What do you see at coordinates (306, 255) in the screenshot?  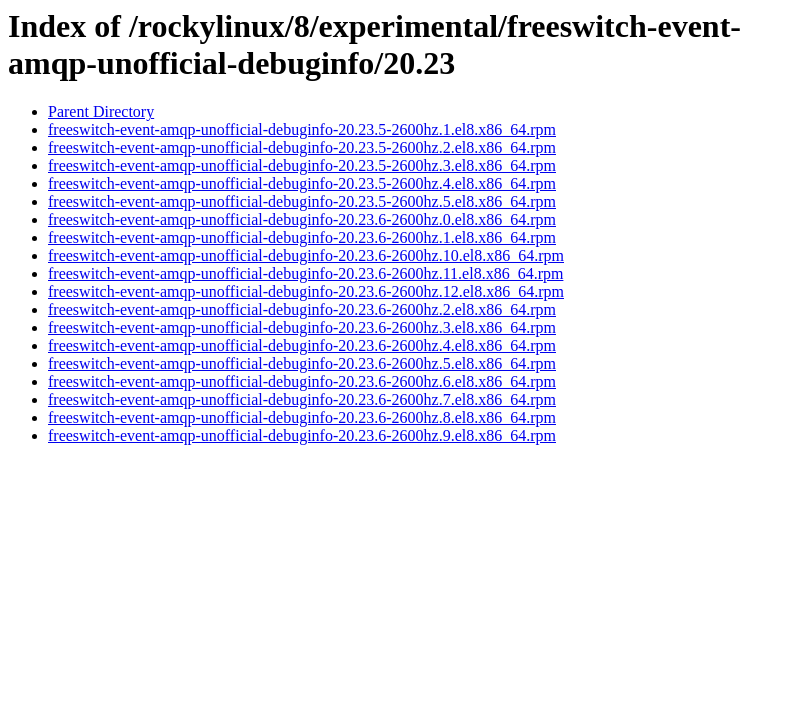 I see `freeswitch-event-amqp-unofficial-debuginfo-20.23.6-2600hz.10.el8.x86_64.rpm` at bounding box center [306, 255].